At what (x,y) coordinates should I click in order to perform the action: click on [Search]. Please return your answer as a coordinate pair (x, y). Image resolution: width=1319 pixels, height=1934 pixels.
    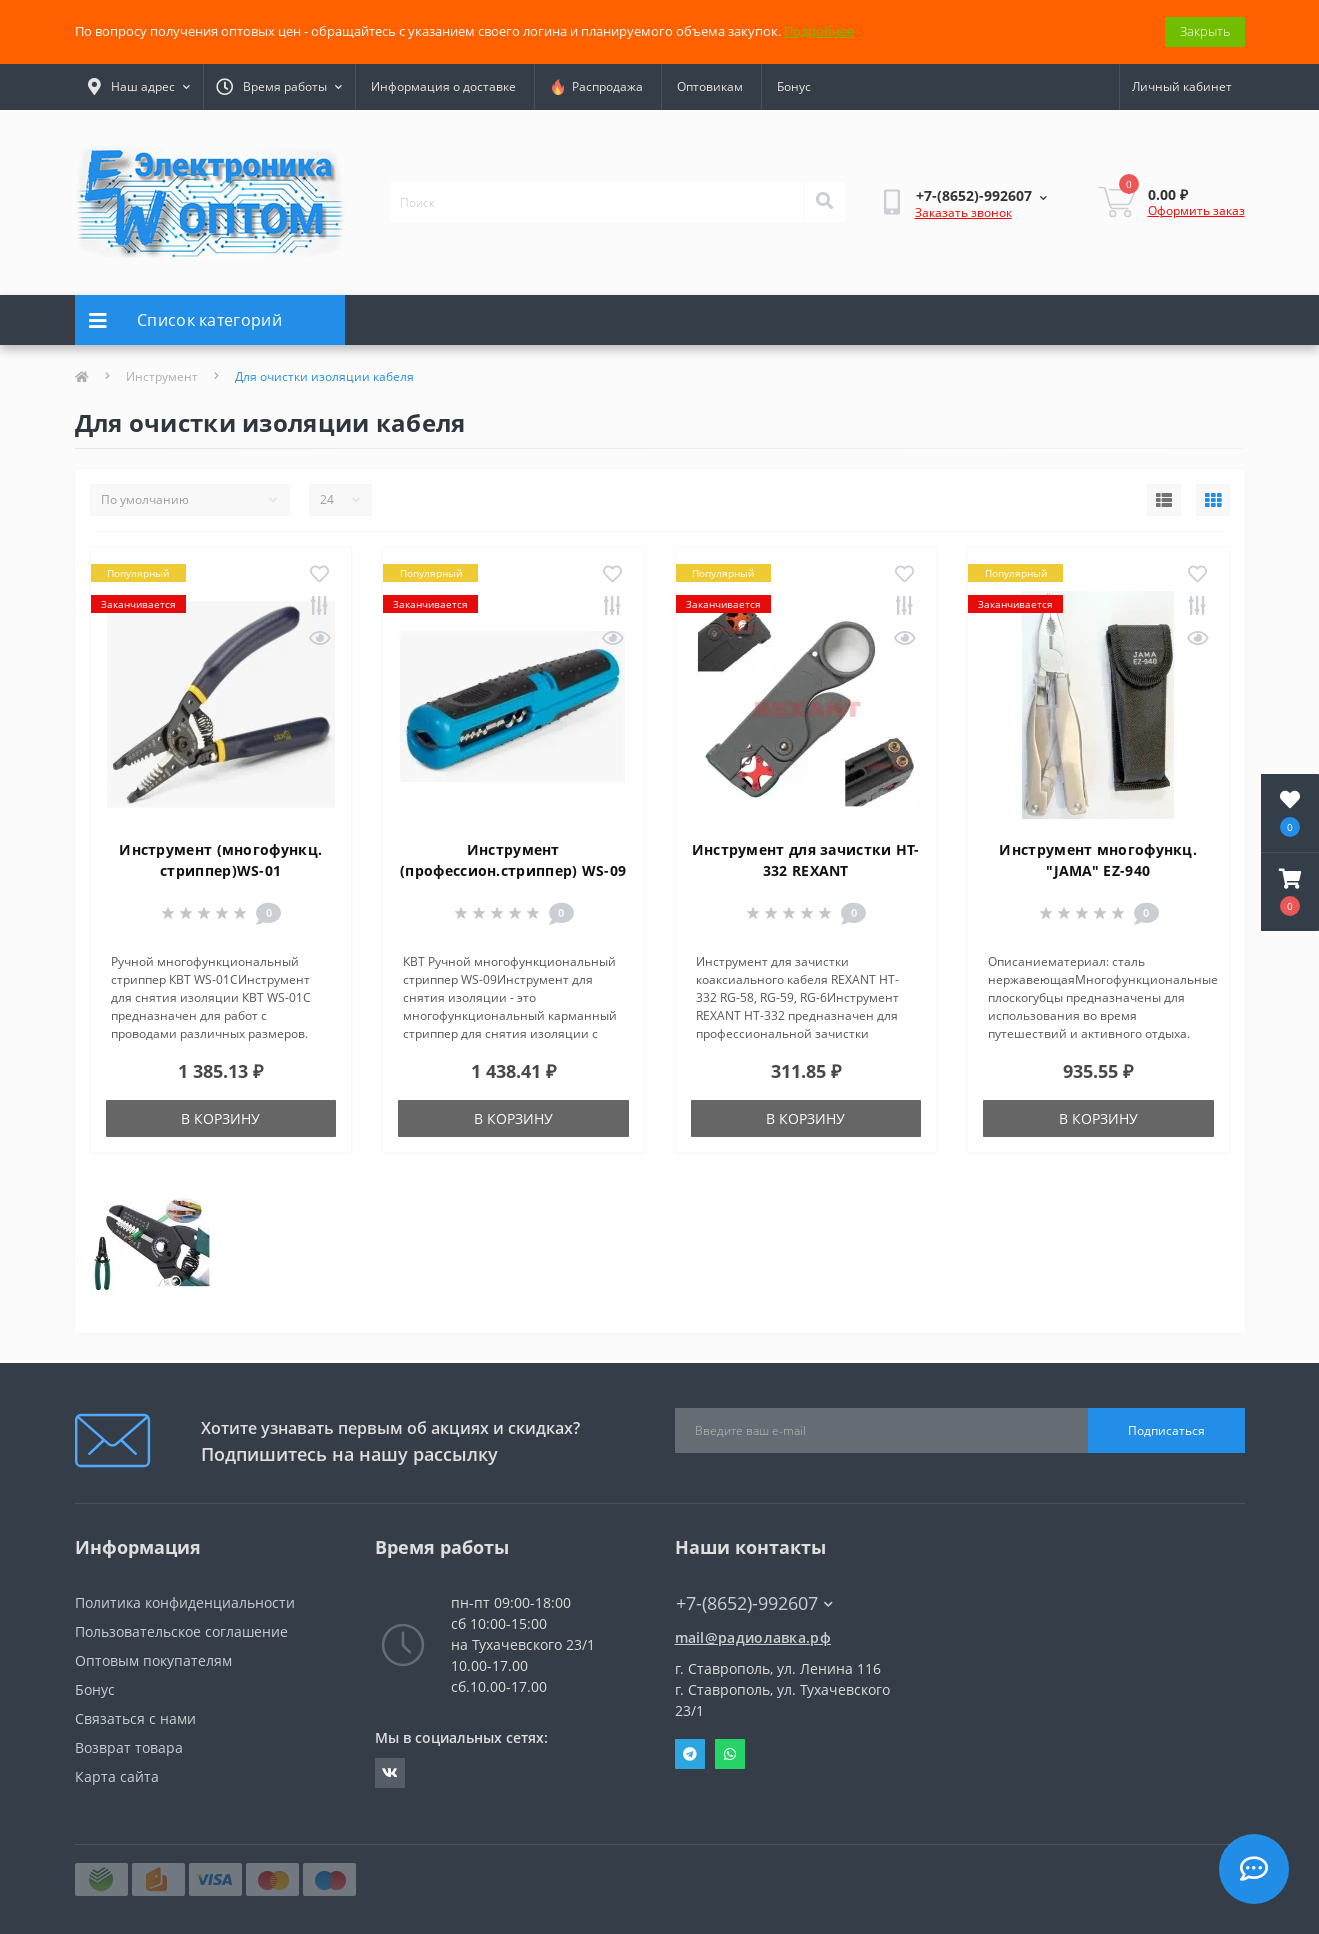
    Looking at the image, I should click on (824, 202).